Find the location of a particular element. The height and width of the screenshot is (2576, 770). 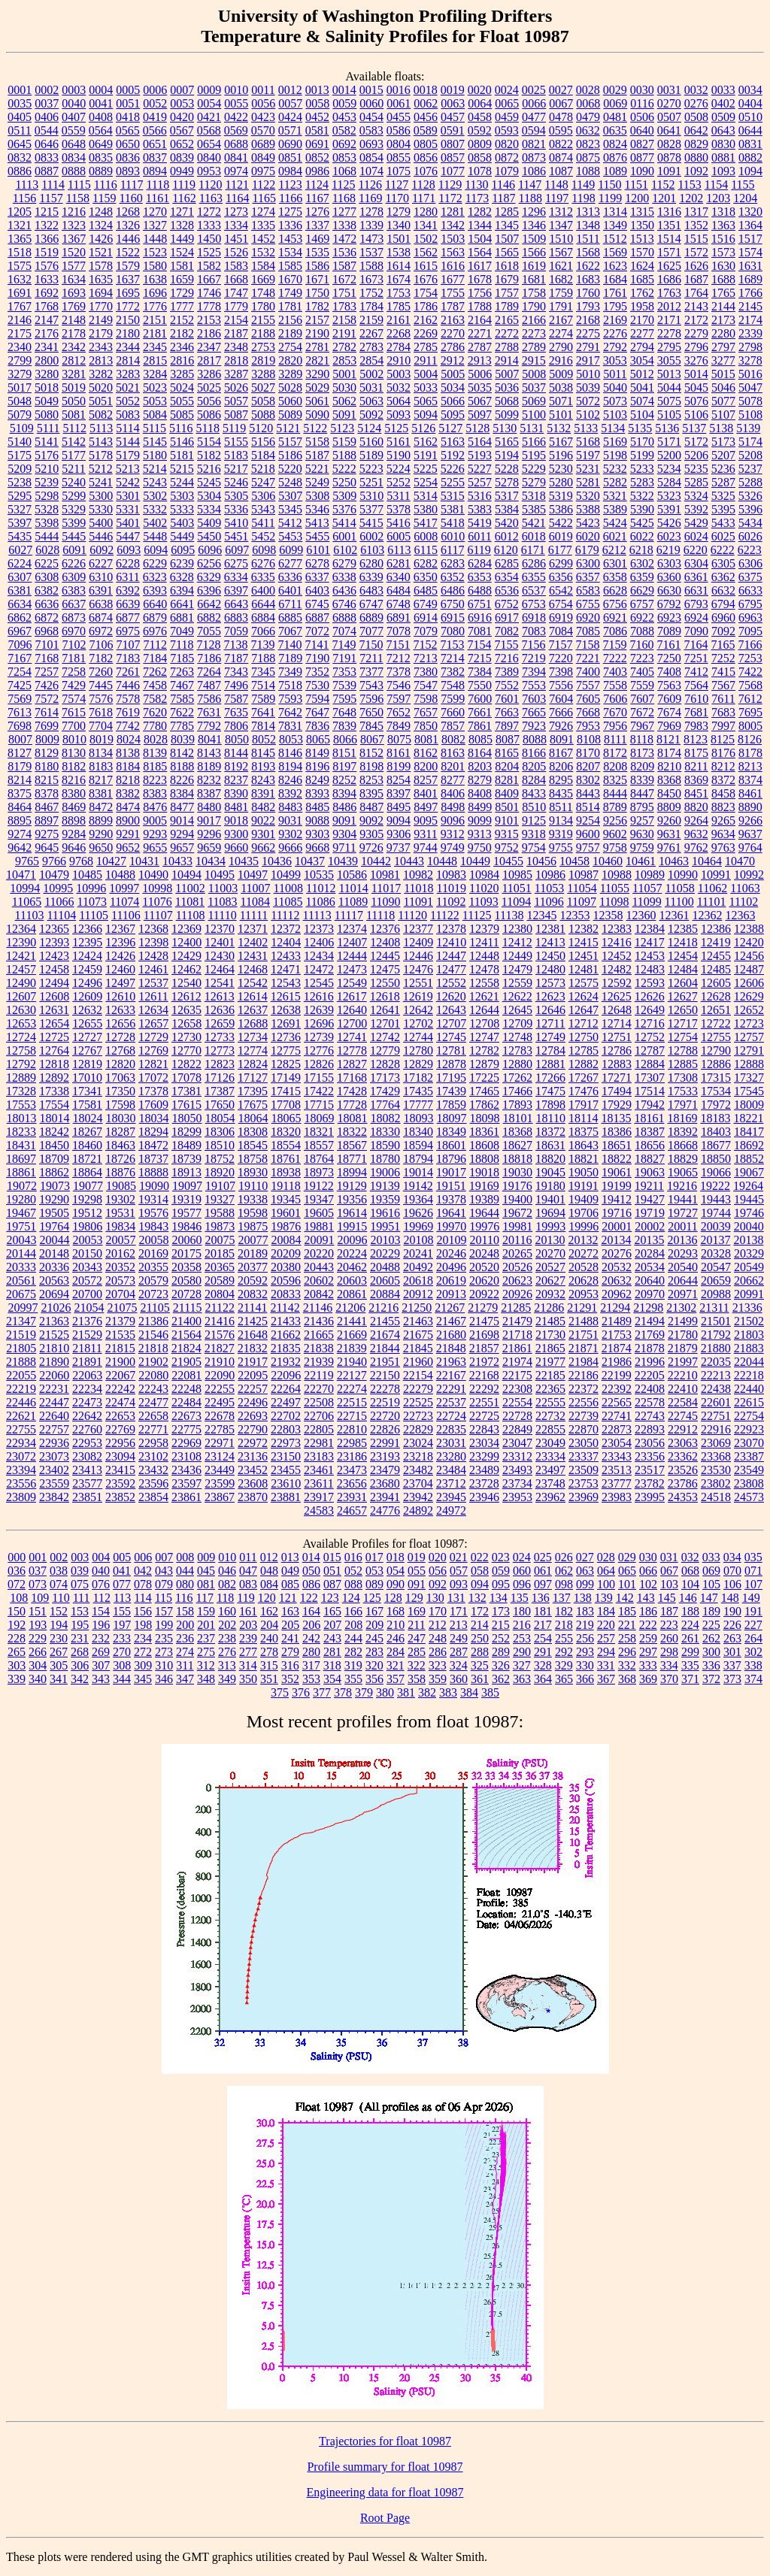

0059 is located at coordinates (344, 103).